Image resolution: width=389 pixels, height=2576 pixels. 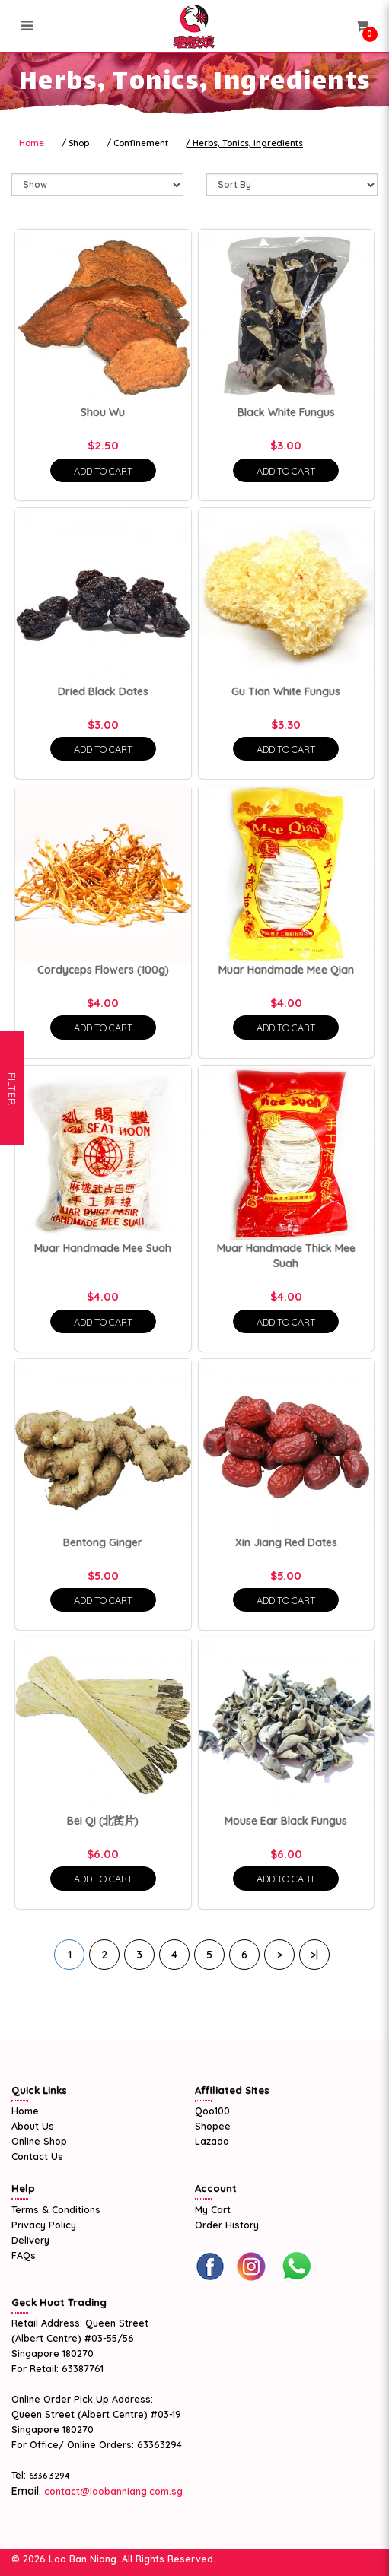 What do you see at coordinates (31, 143) in the screenshot?
I see `Home` at bounding box center [31, 143].